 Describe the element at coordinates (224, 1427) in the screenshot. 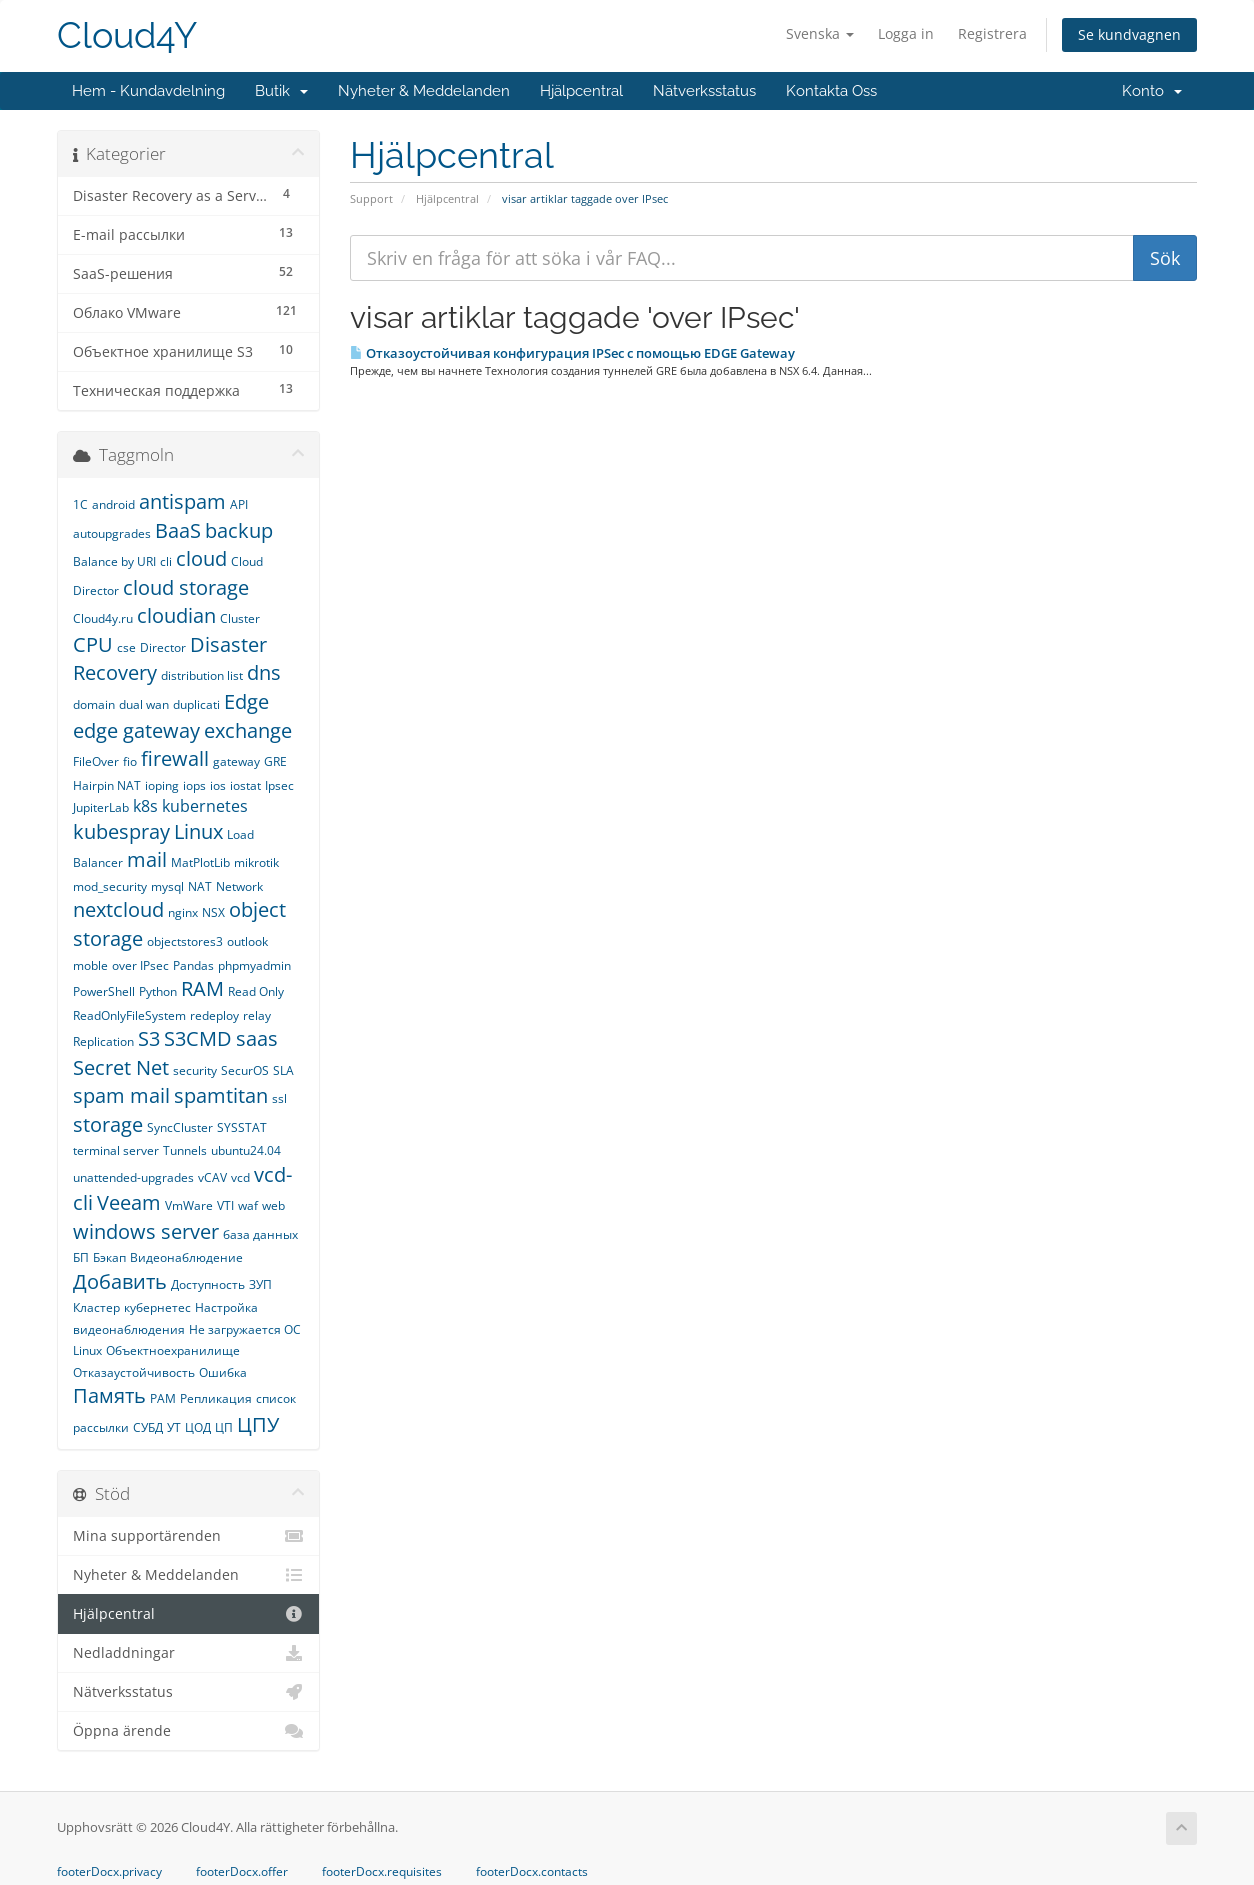

I see `ЦП` at that location.